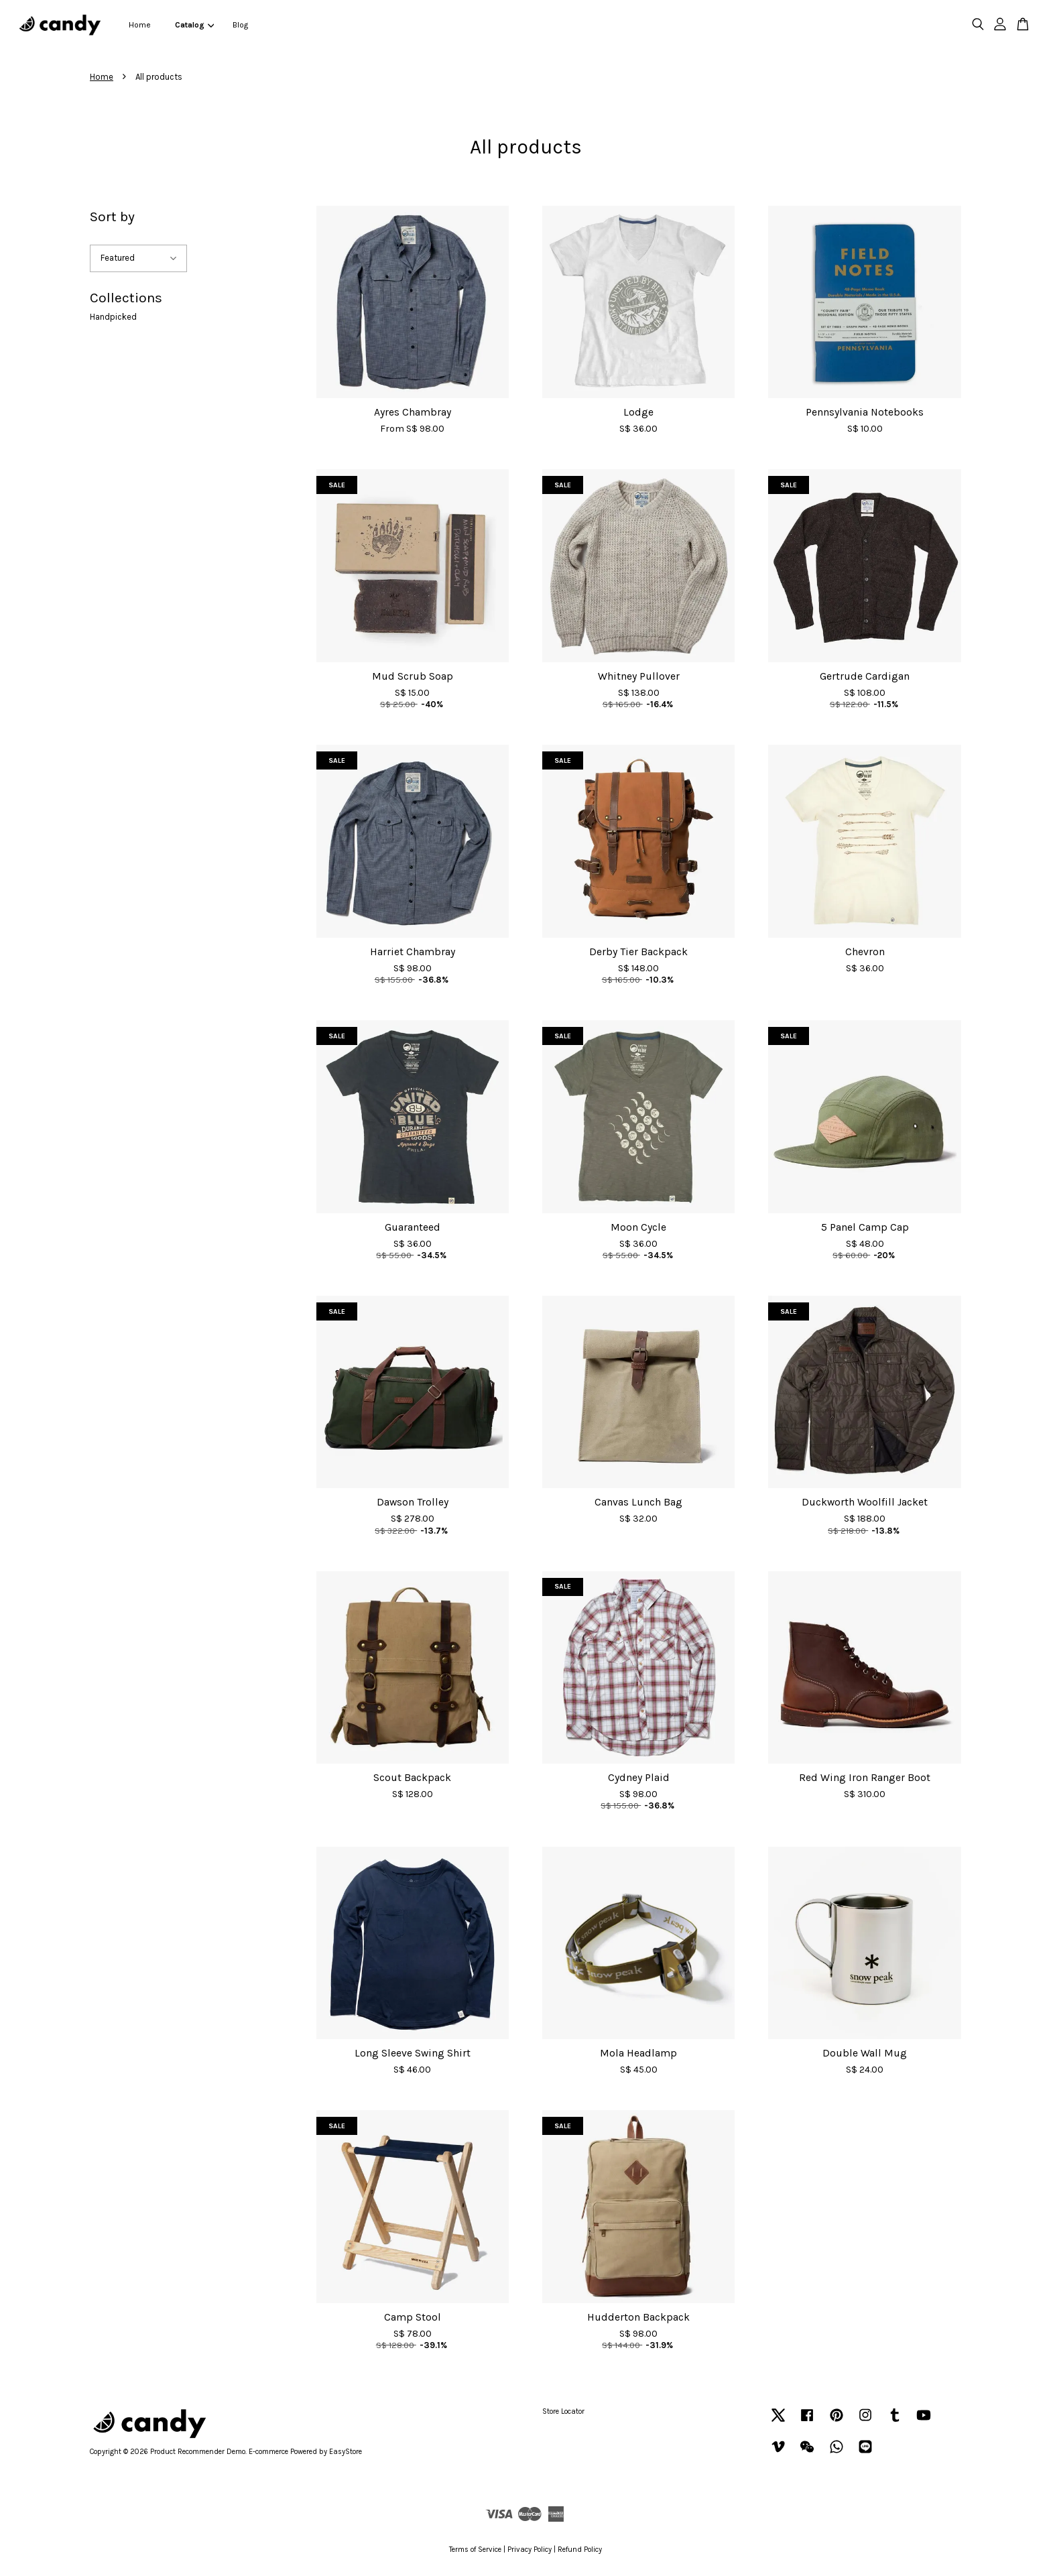  I want to click on Catalog, so click(194, 24).